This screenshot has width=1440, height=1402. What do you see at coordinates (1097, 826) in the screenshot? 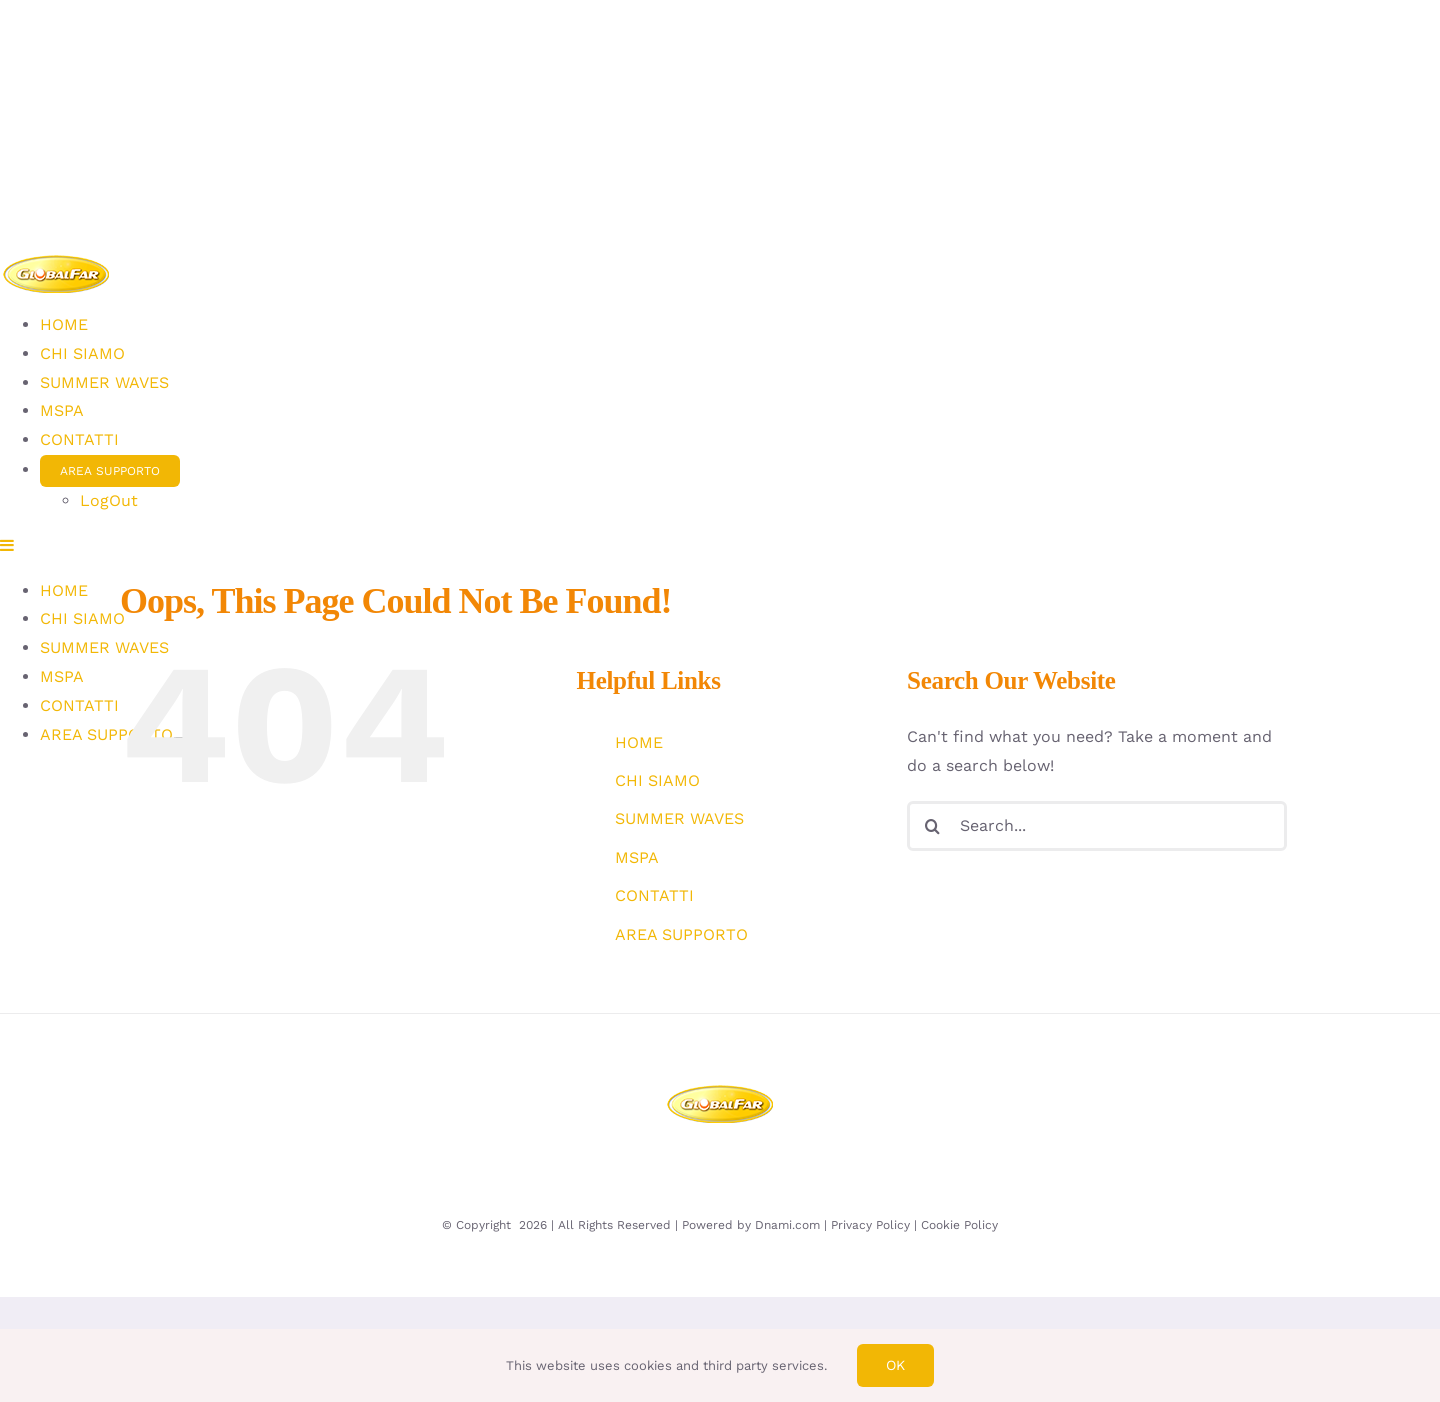
I see `[Search...]` at bounding box center [1097, 826].